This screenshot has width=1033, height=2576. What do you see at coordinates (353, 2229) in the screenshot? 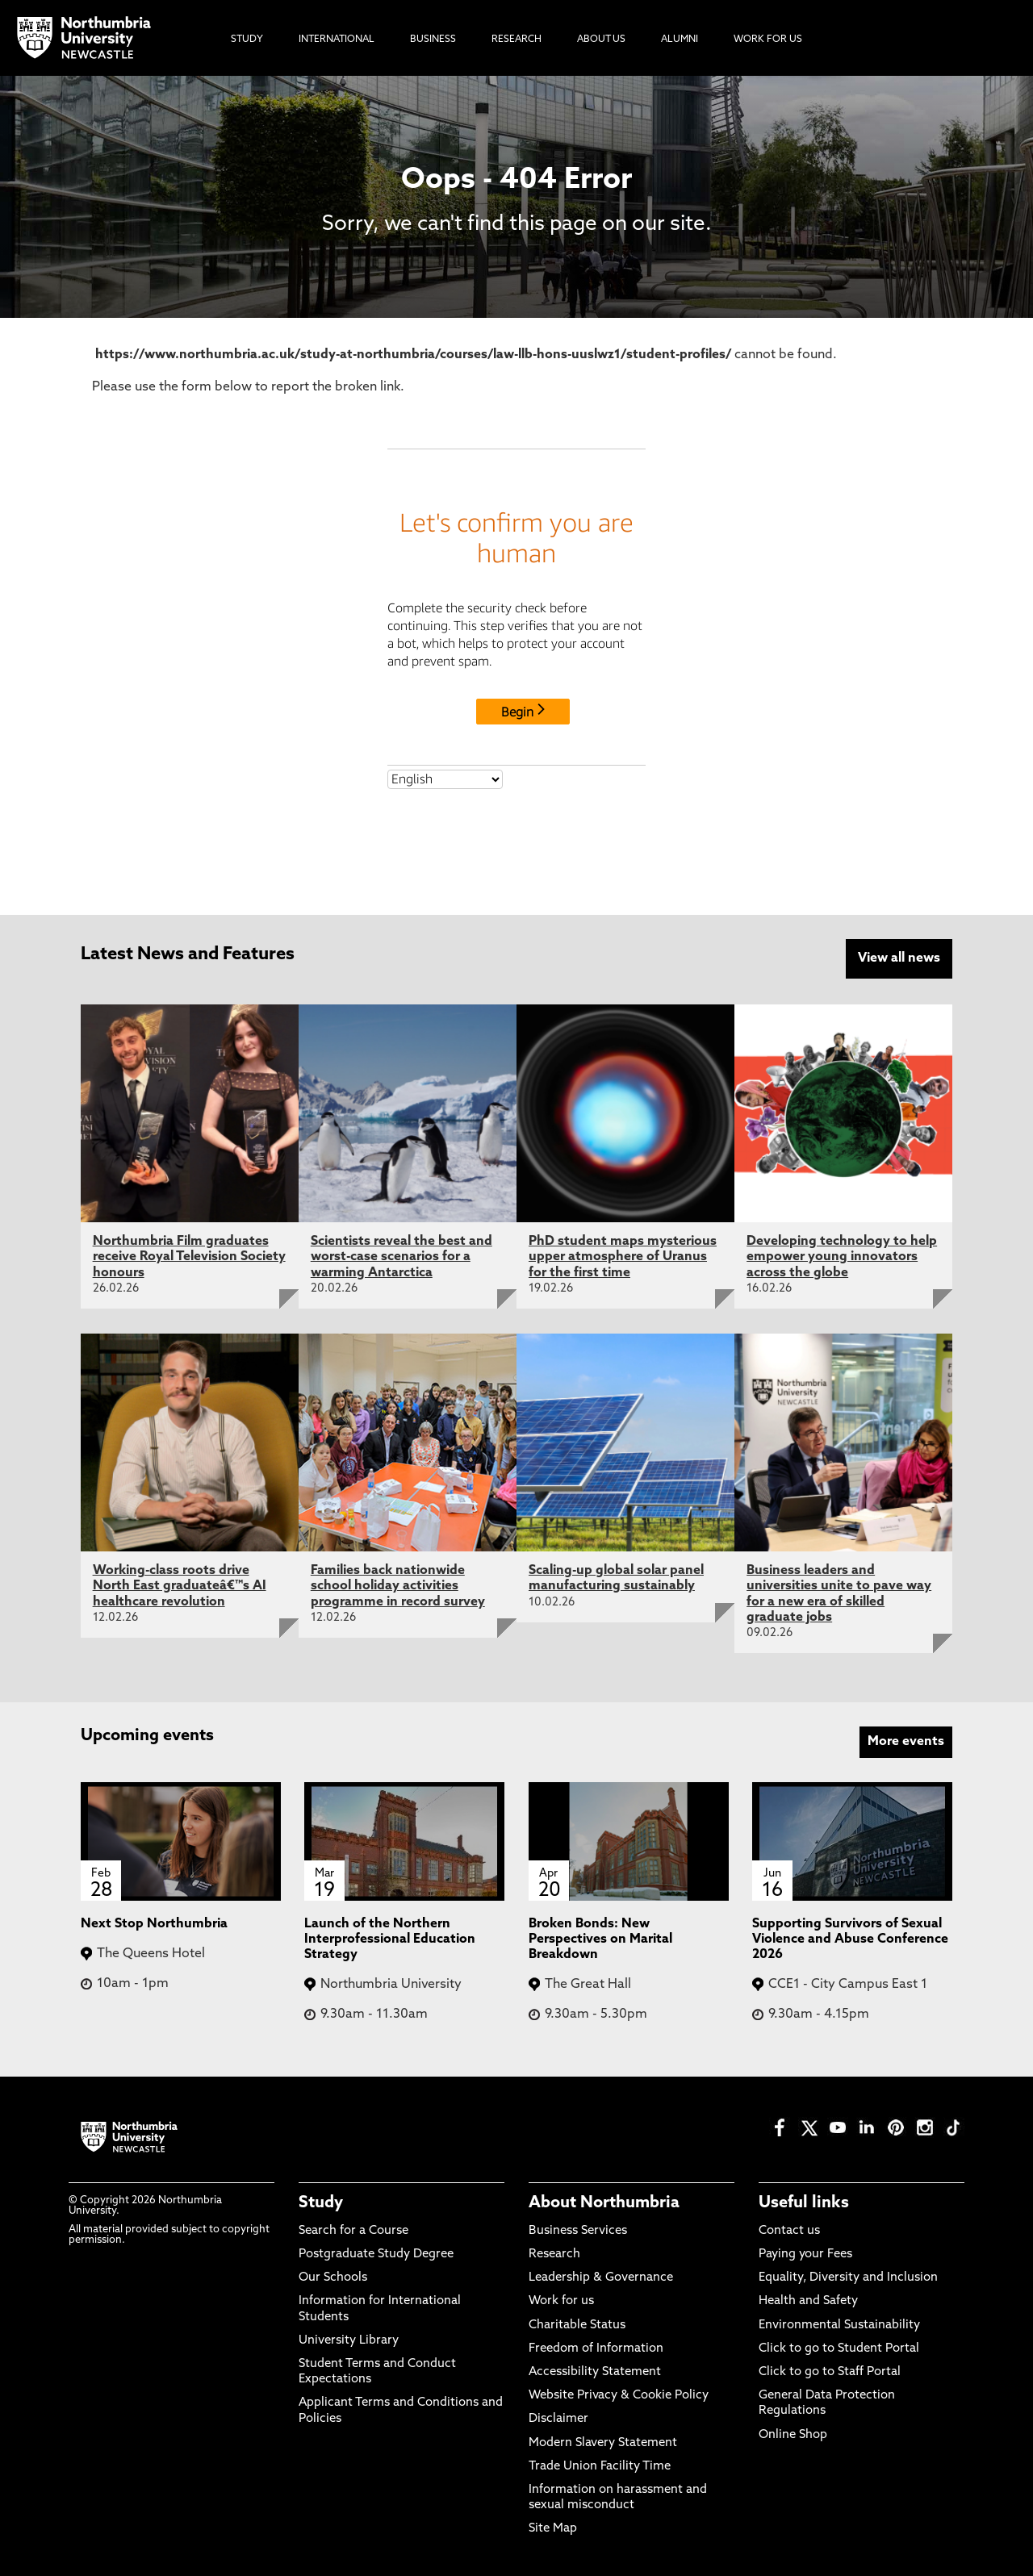
I see `Search for a Course` at bounding box center [353, 2229].